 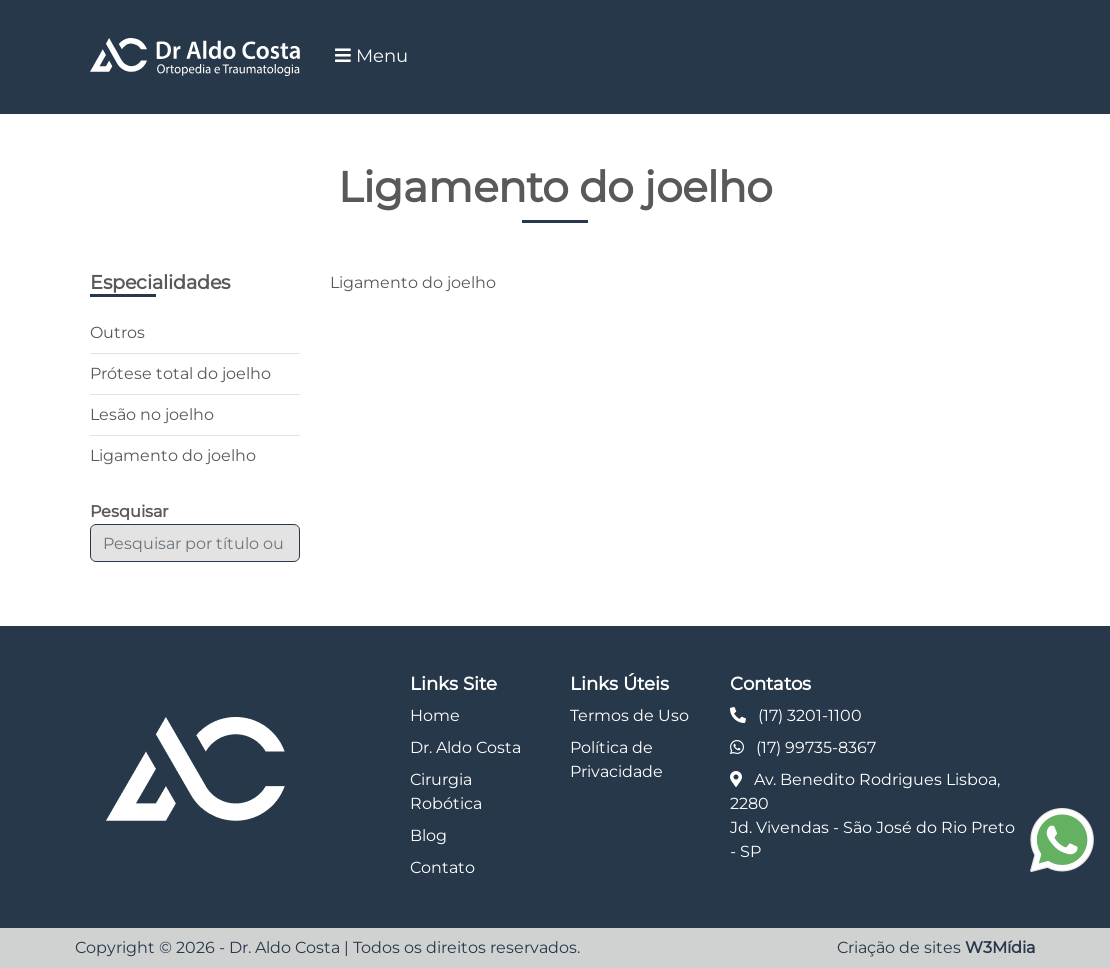 I want to click on Home, so click(x=435, y=715).